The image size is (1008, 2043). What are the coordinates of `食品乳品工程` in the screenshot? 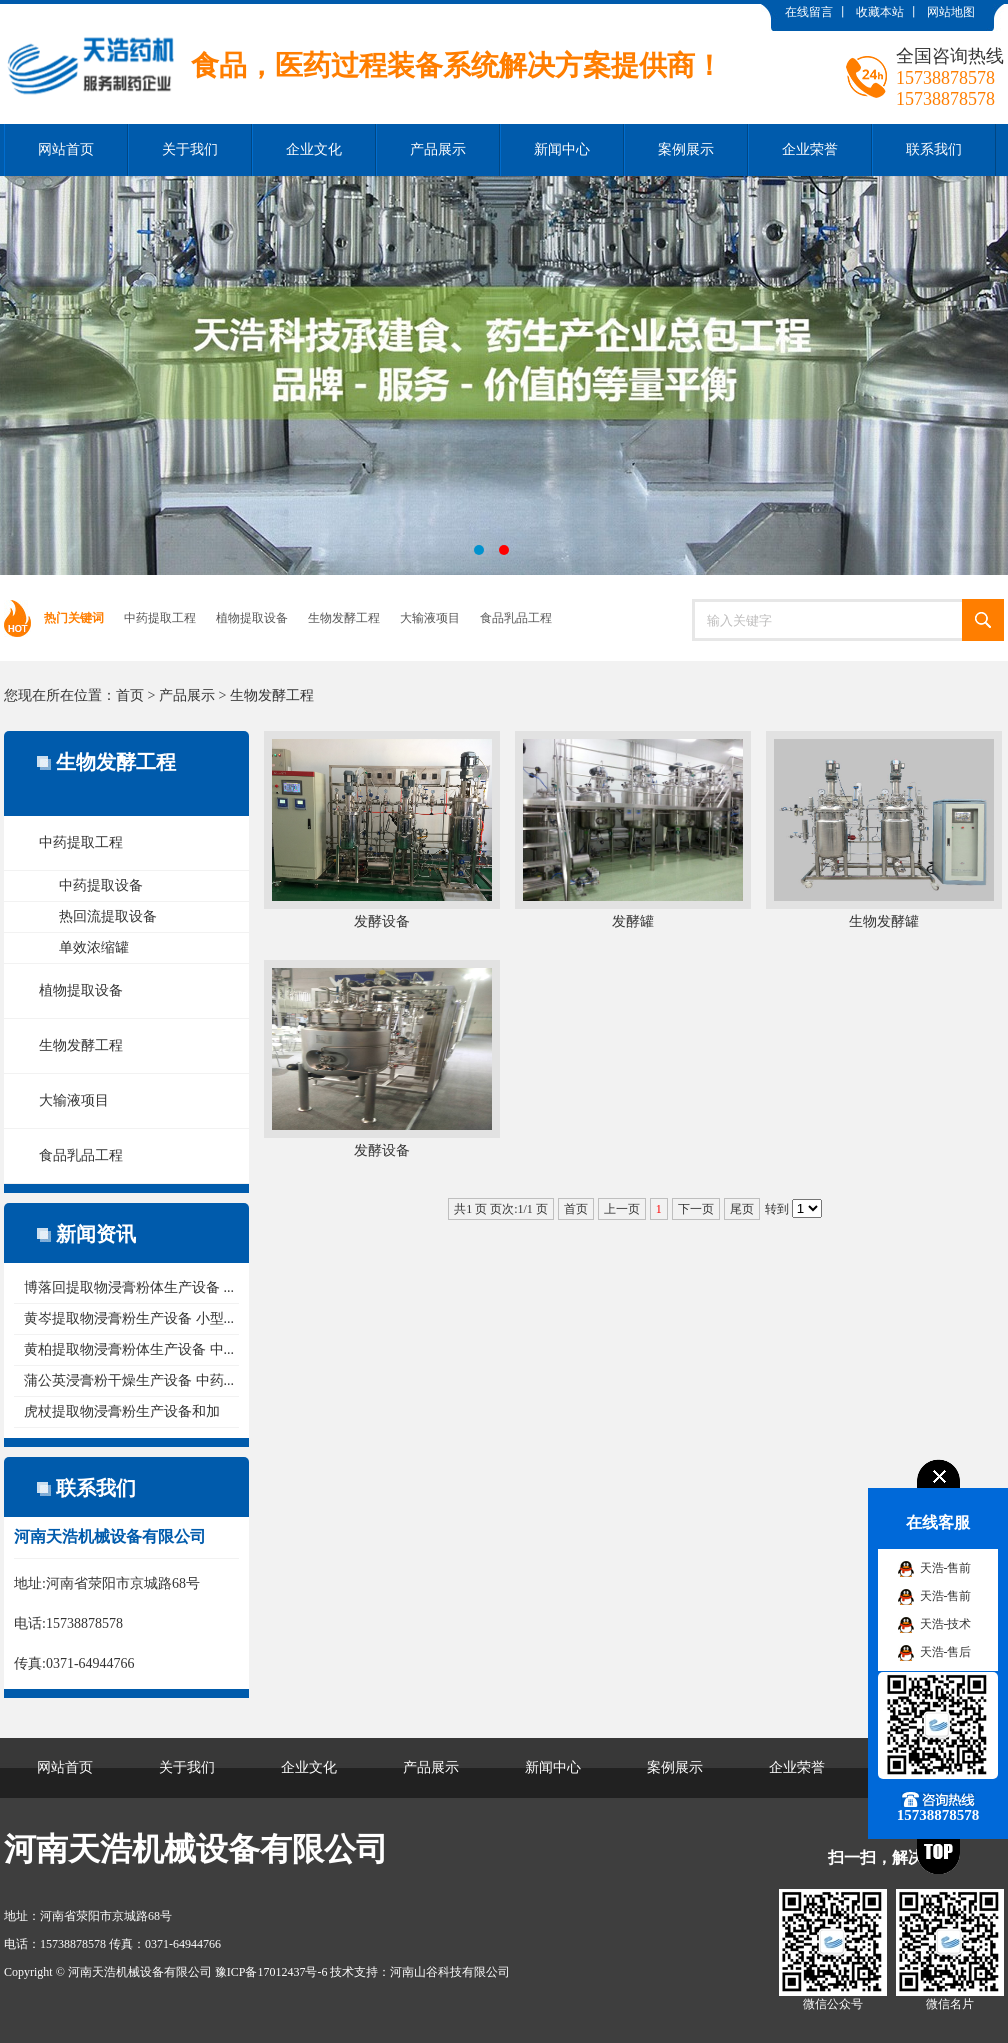 It's located at (516, 618).